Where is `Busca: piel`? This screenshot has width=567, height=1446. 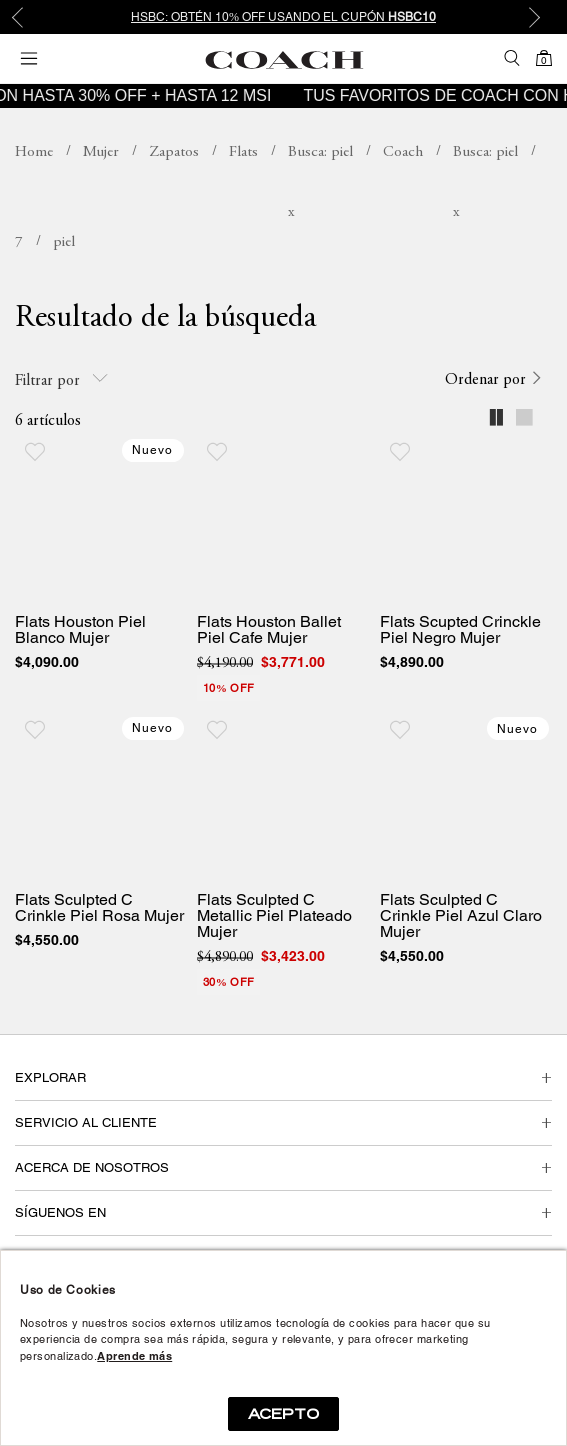
Busca: piel is located at coordinates (320, 152).